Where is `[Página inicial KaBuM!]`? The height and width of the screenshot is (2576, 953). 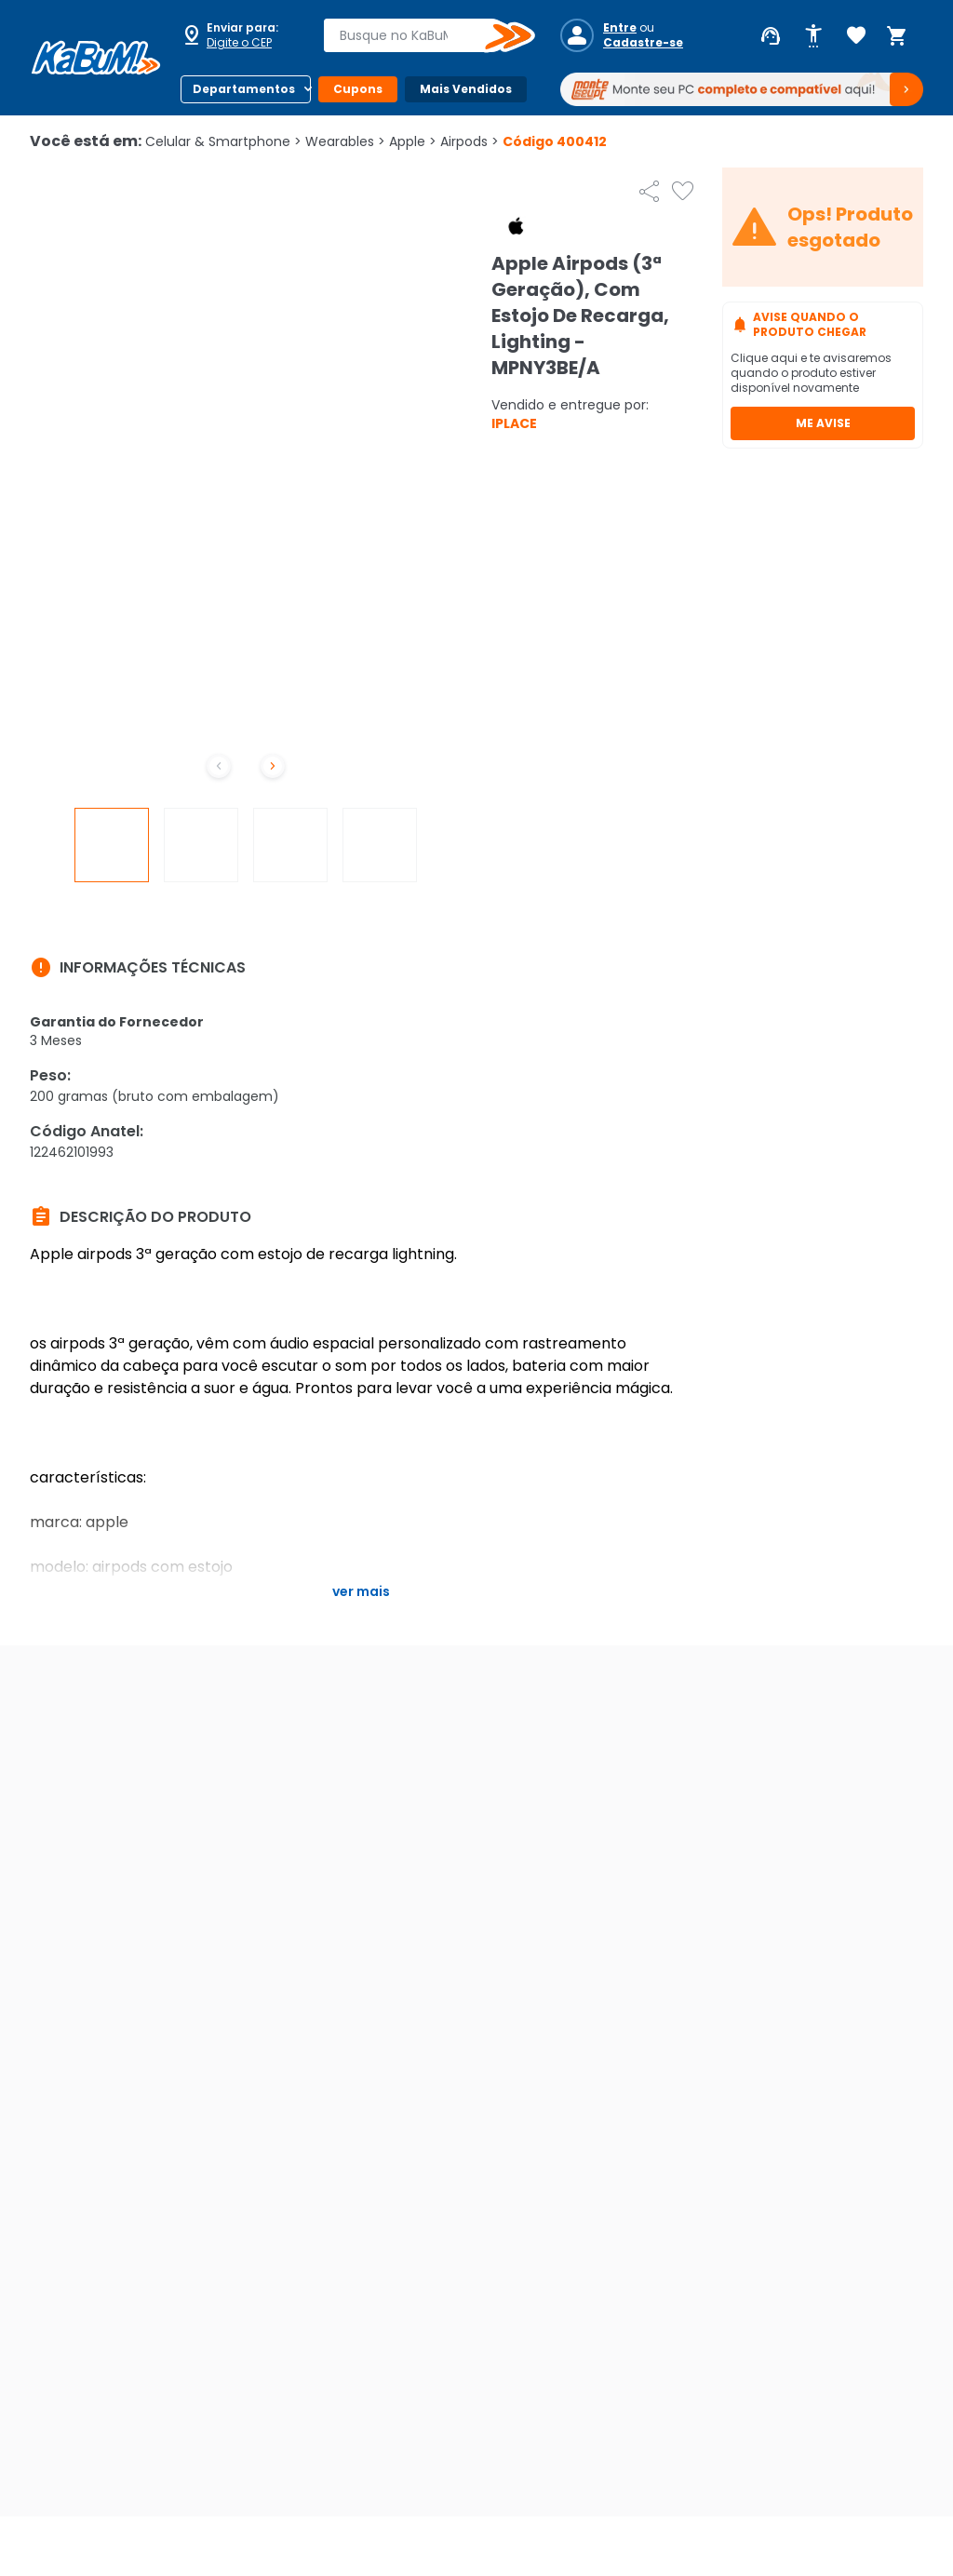 [Página inicial KaBuM!] is located at coordinates (96, 57).